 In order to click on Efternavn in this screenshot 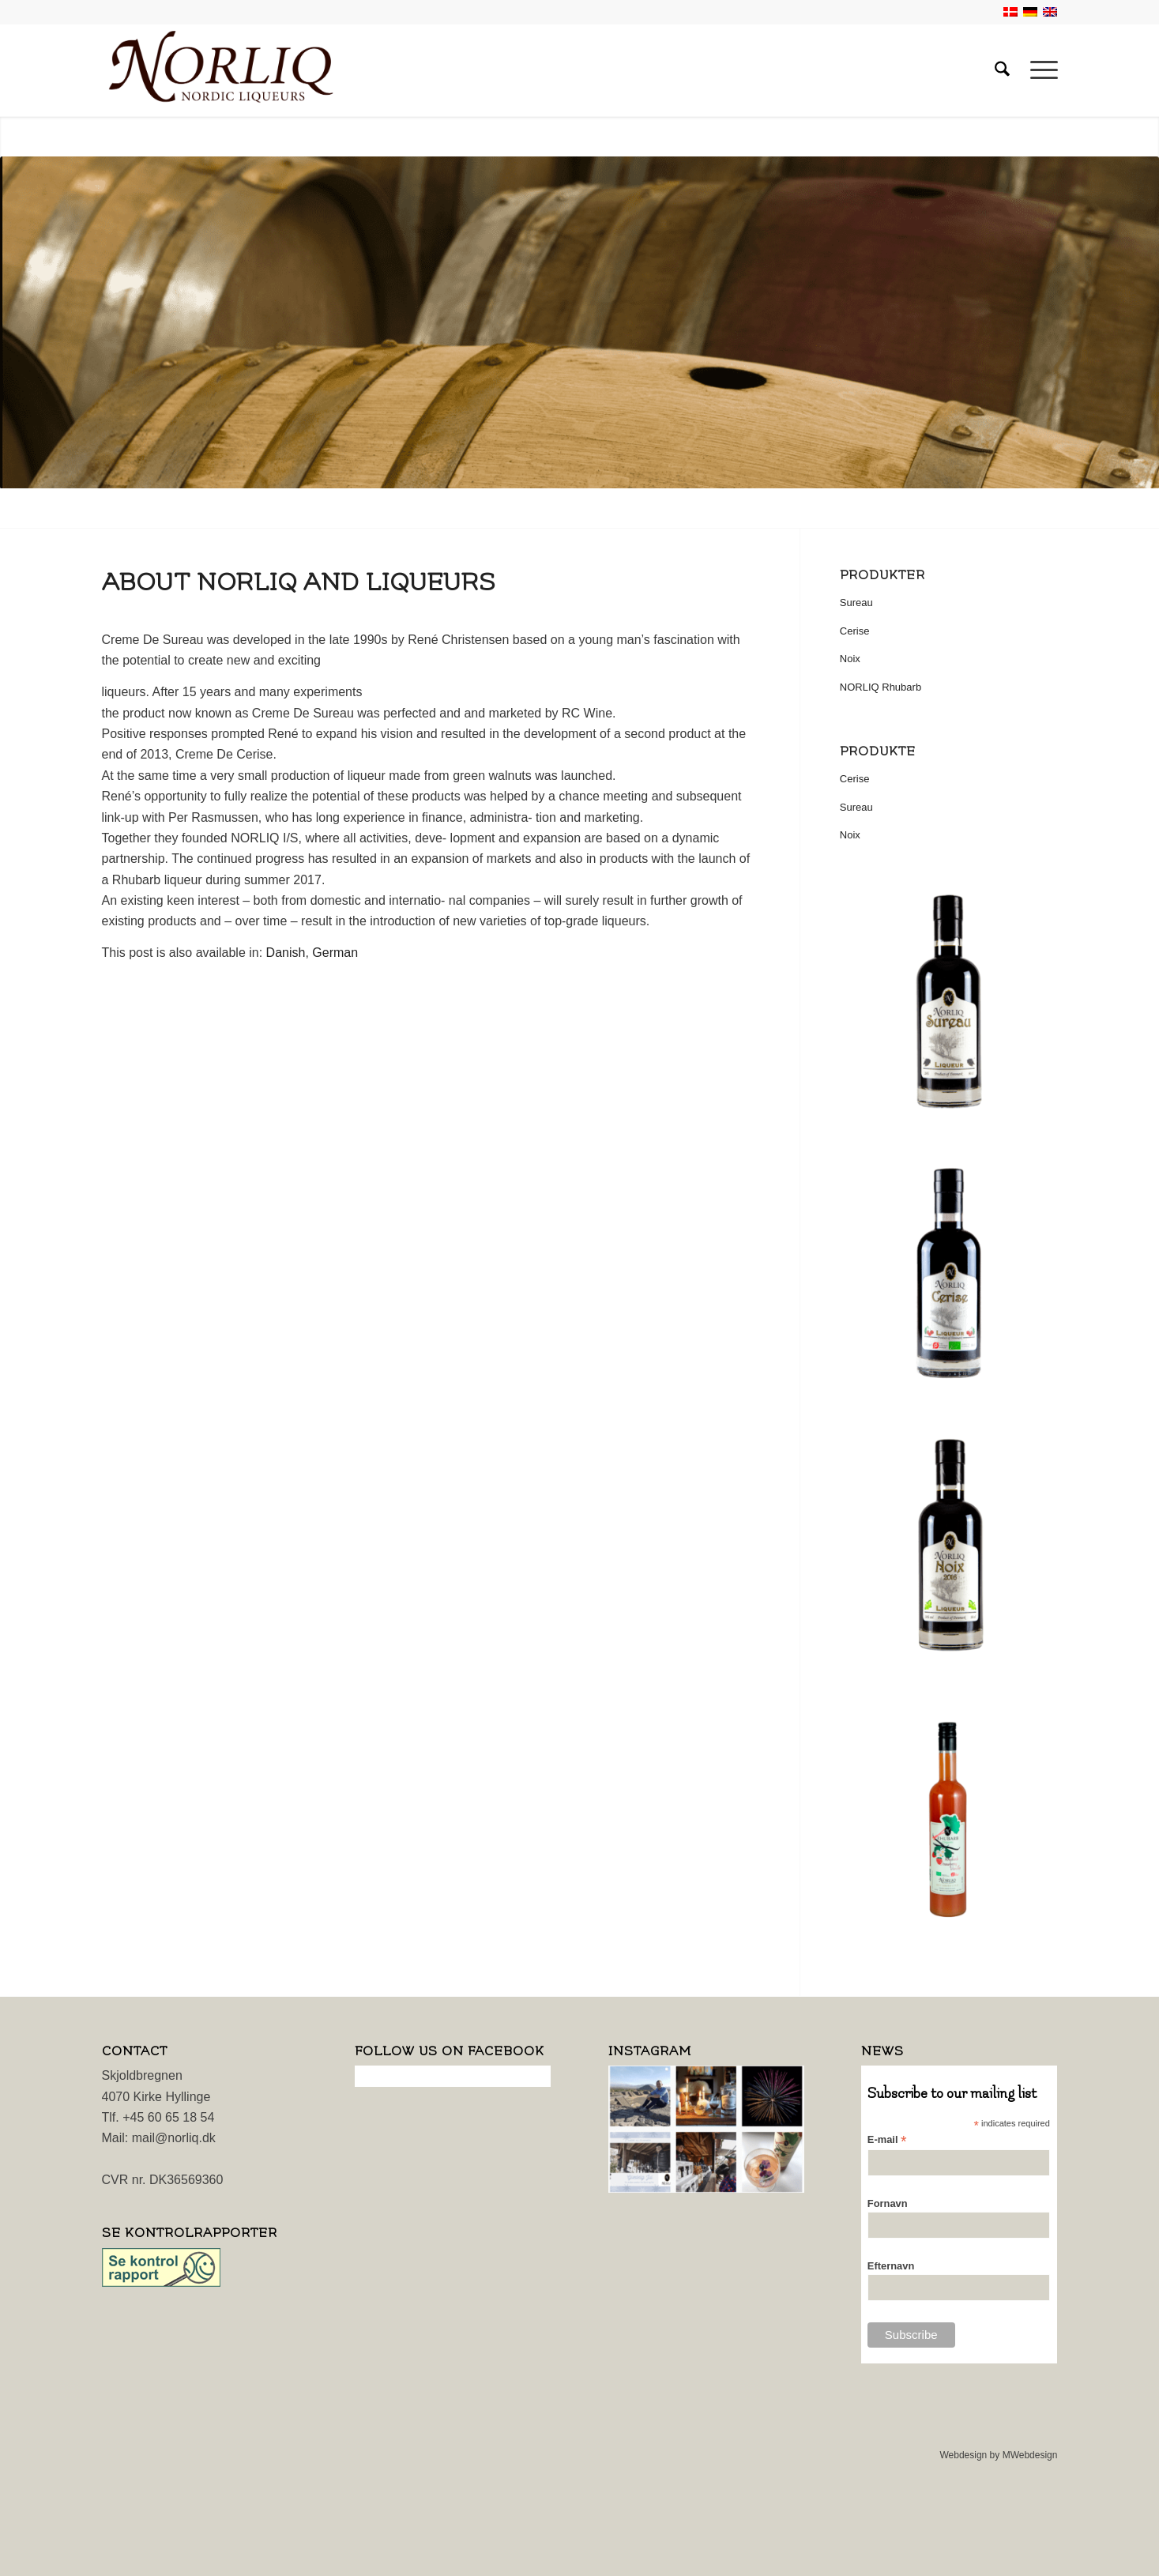, I will do `click(890, 2266)`.